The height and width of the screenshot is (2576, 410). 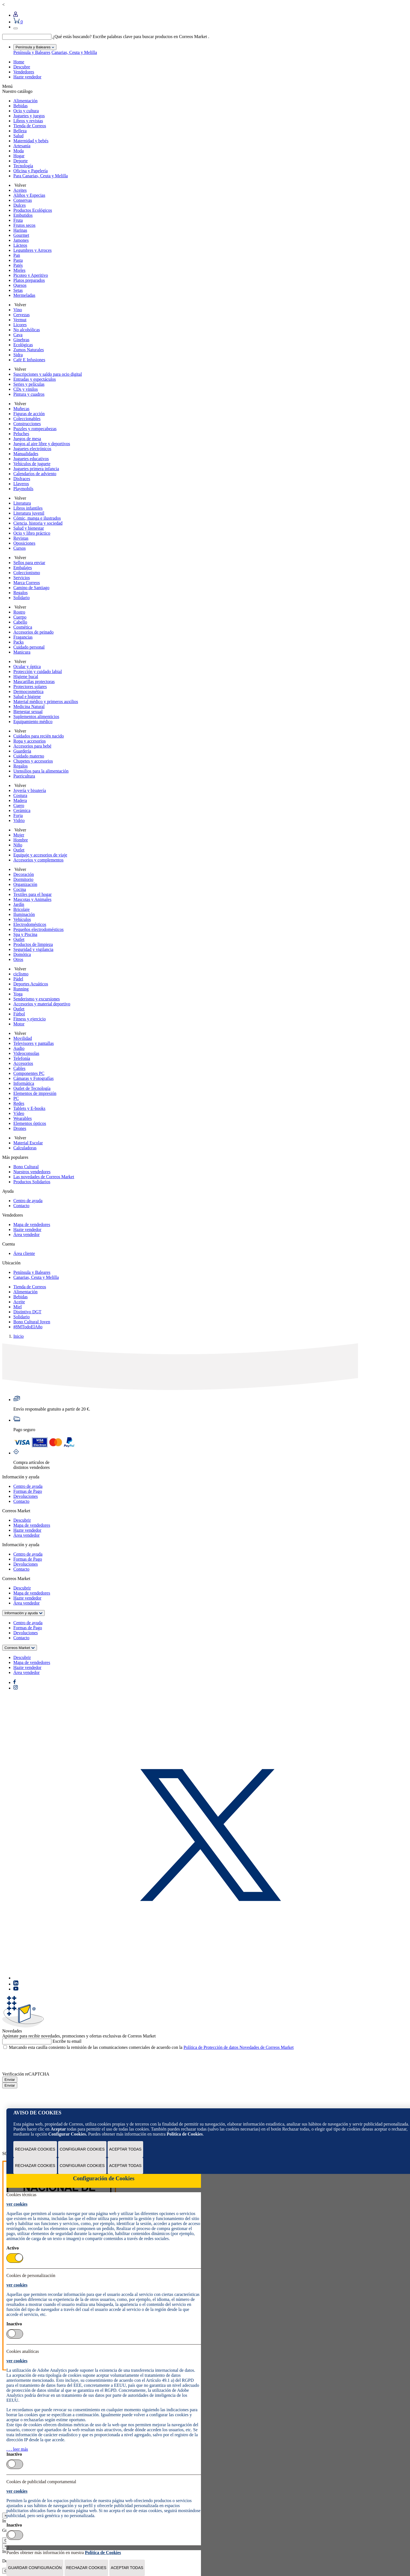 What do you see at coordinates (28, 647) in the screenshot?
I see `Cuidado personal` at bounding box center [28, 647].